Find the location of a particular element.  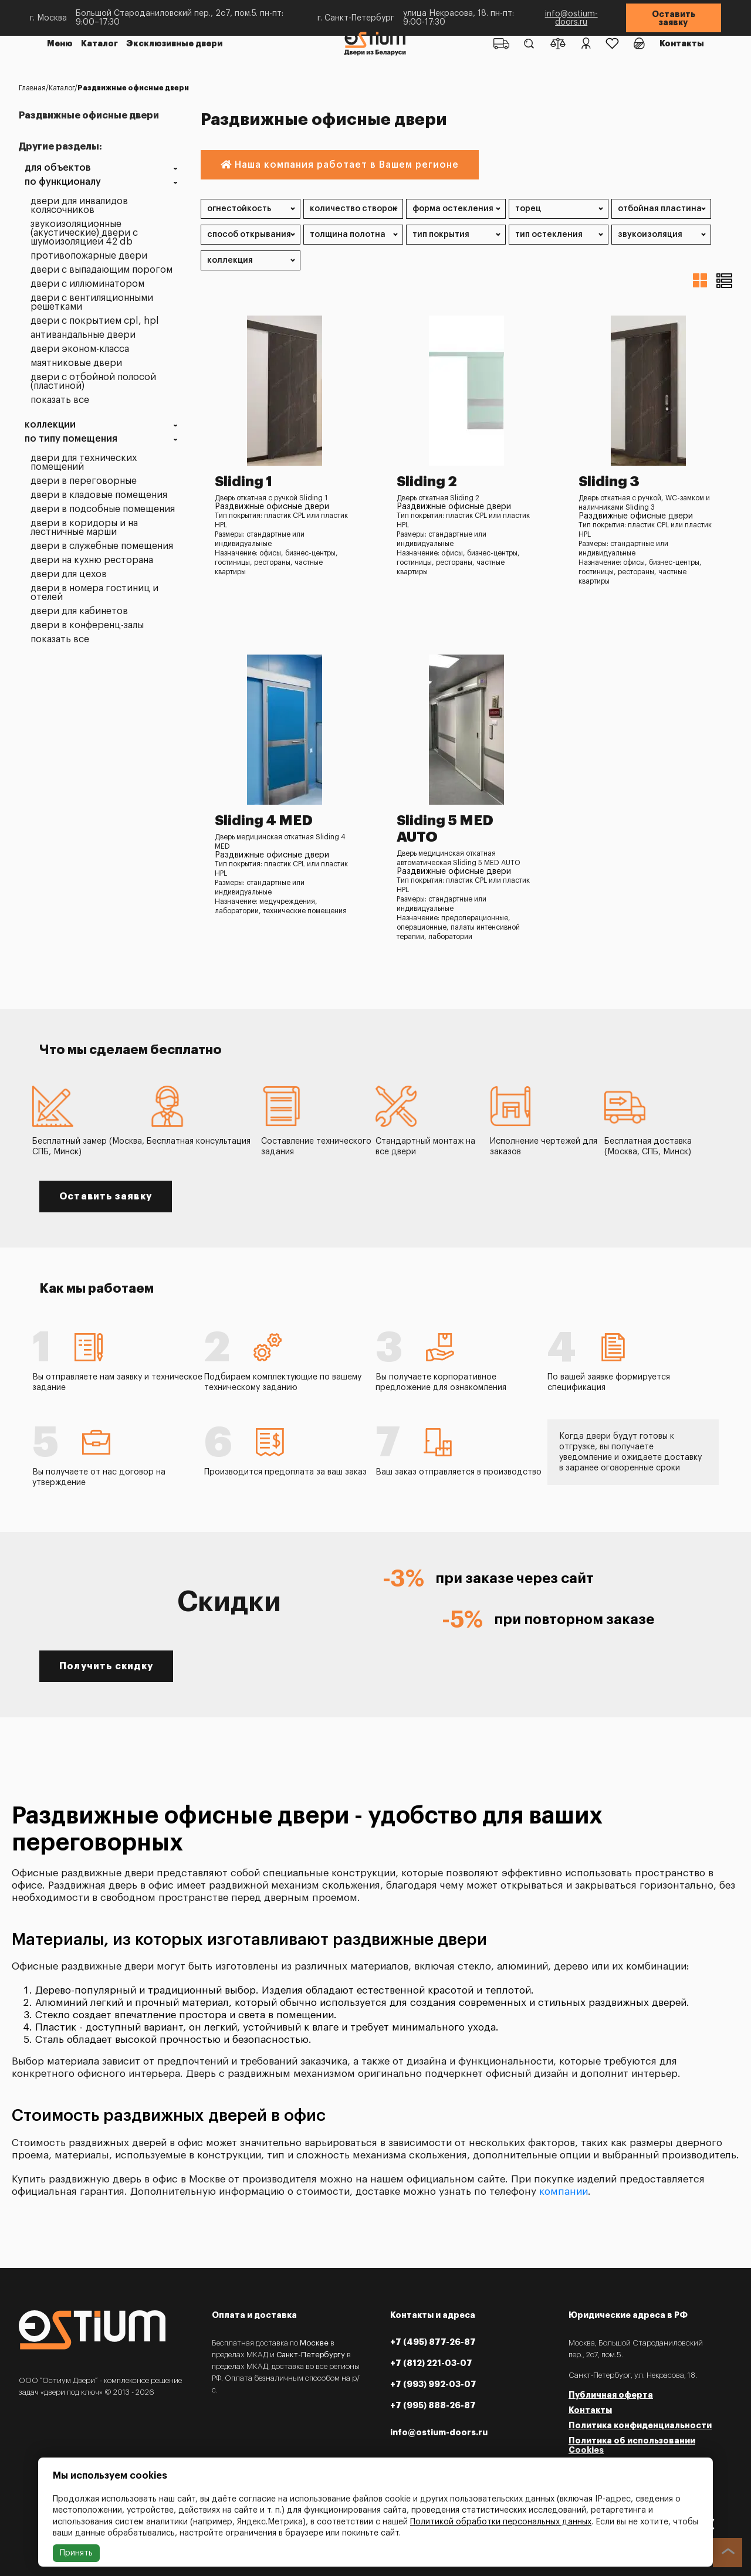

Двери с покрытием CPL, HPL is located at coordinates (95, 321).